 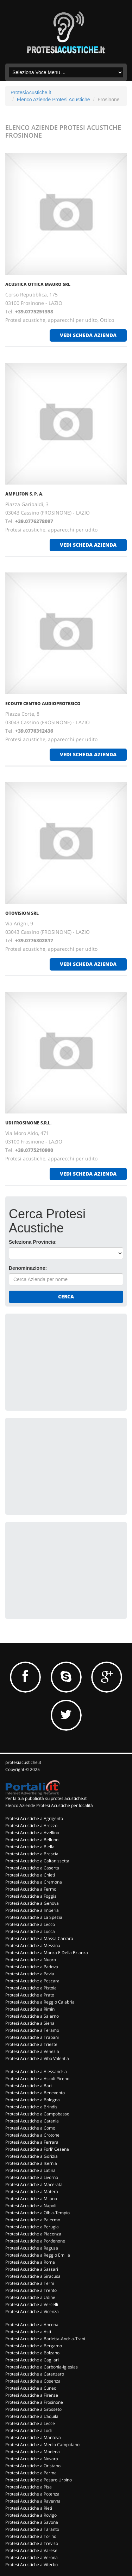 I want to click on Protesi Acustiche a Mantova, so click(x=33, y=2437).